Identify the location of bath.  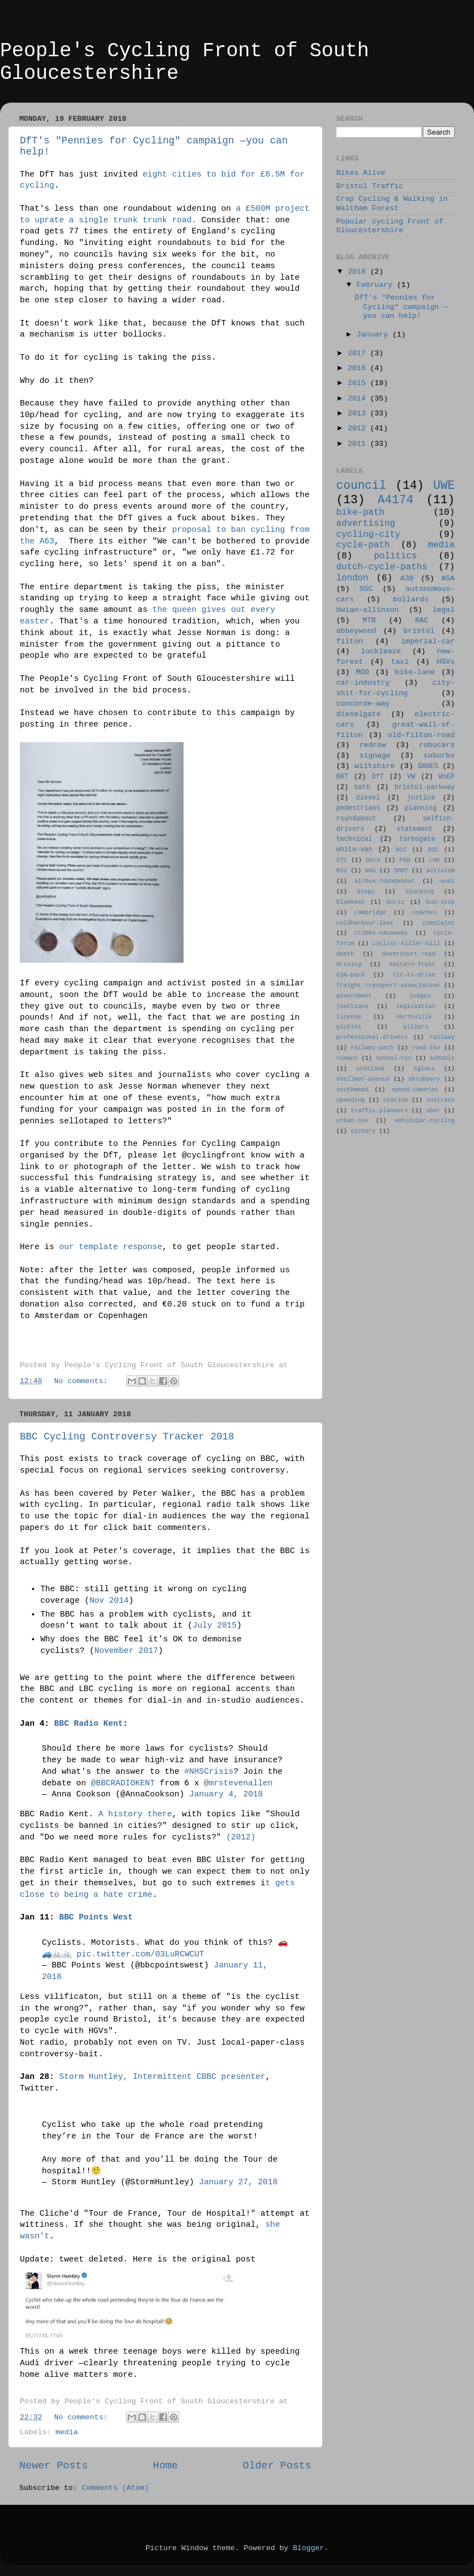
(362, 787).